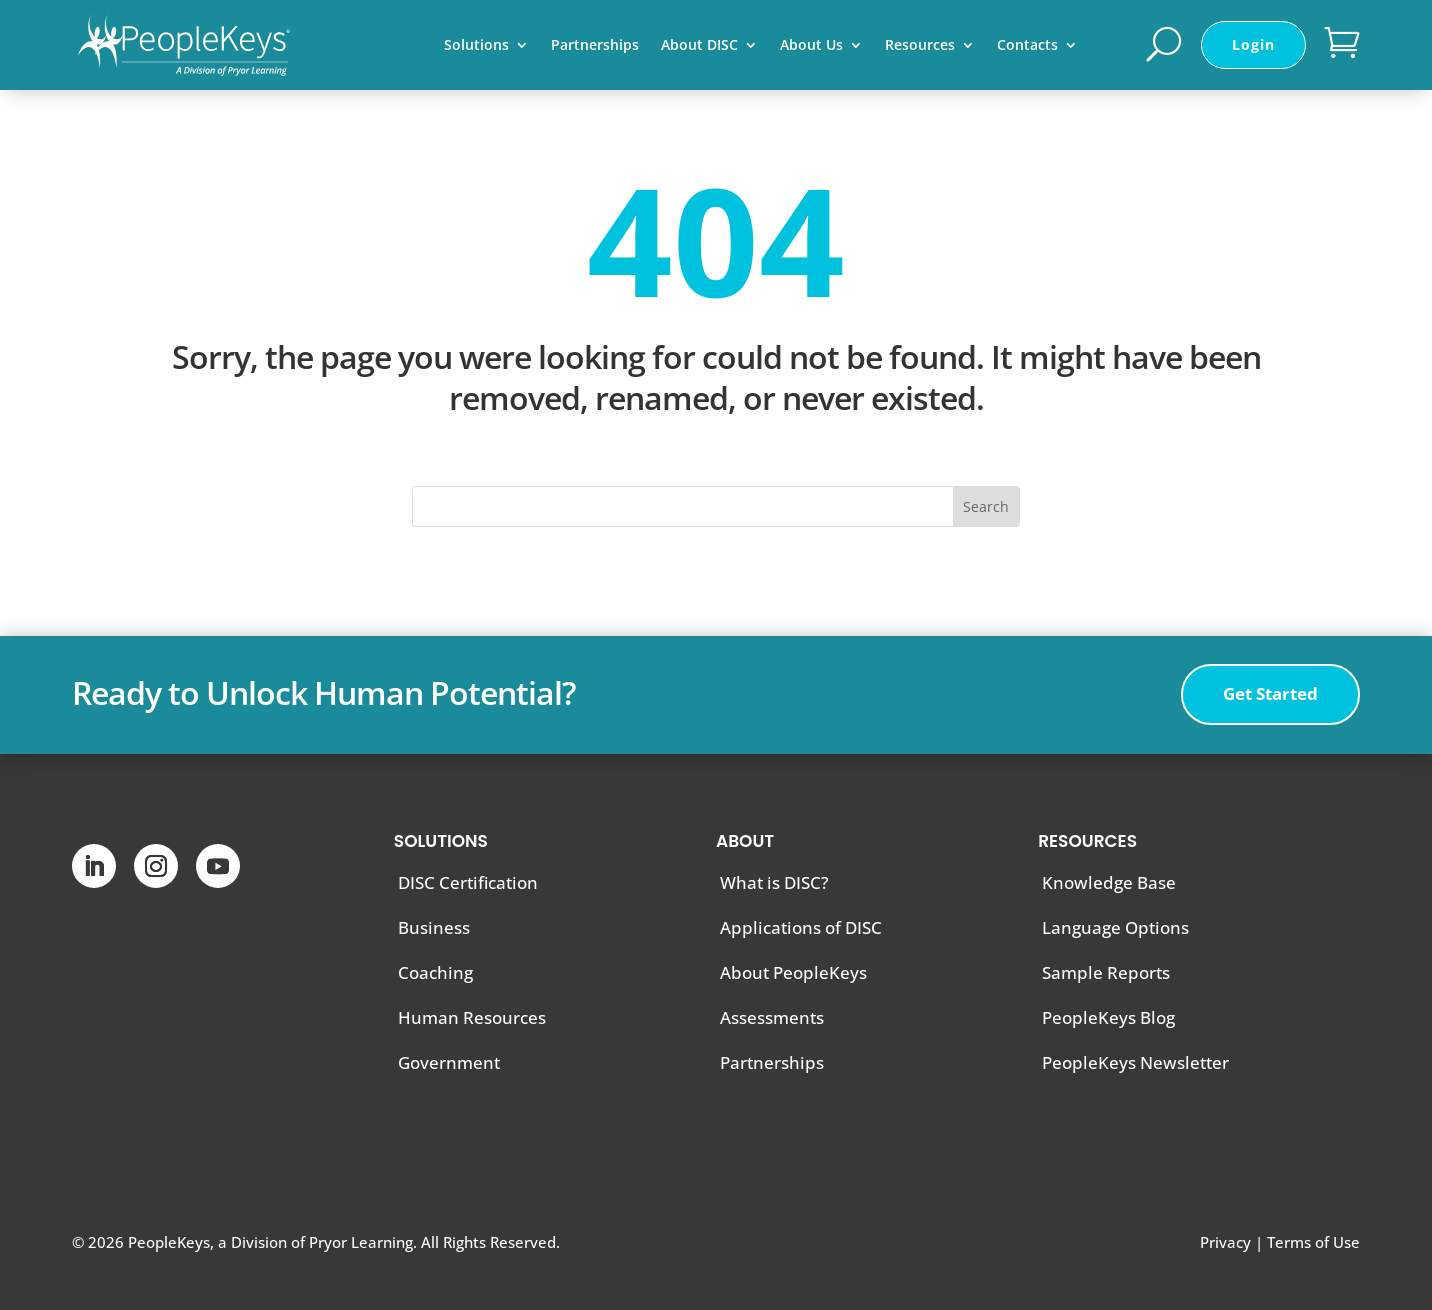  What do you see at coordinates (801, 927) in the screenshot?
I see `Applications of DISC` at bounding box center [801, 927].